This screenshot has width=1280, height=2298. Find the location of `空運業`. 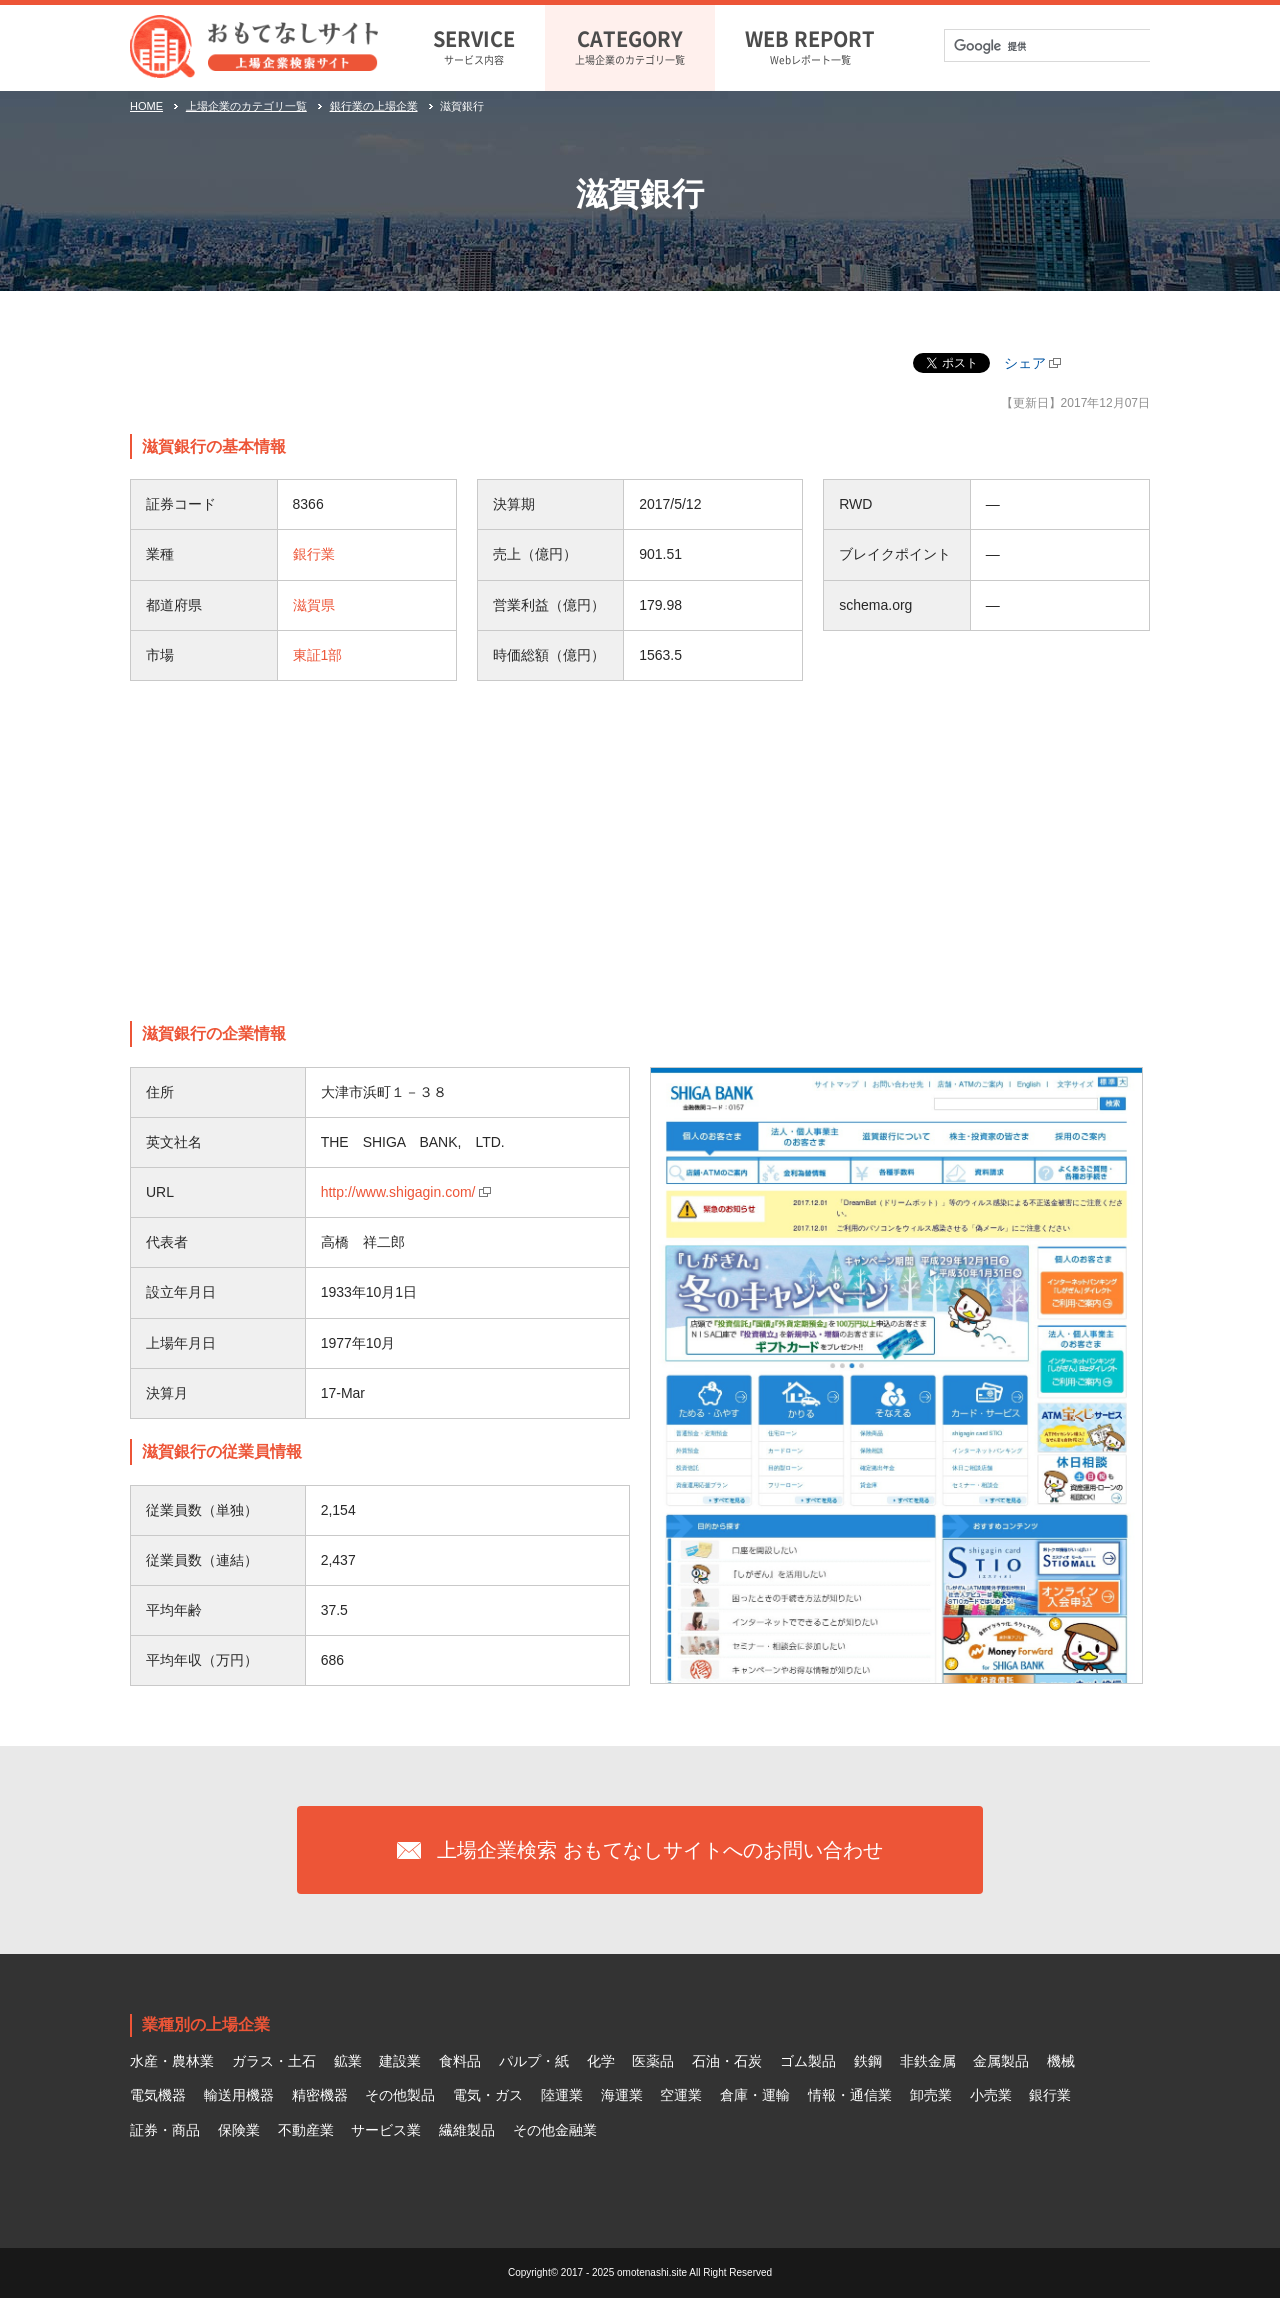

空運業 is located at coordinates (681, 2095).